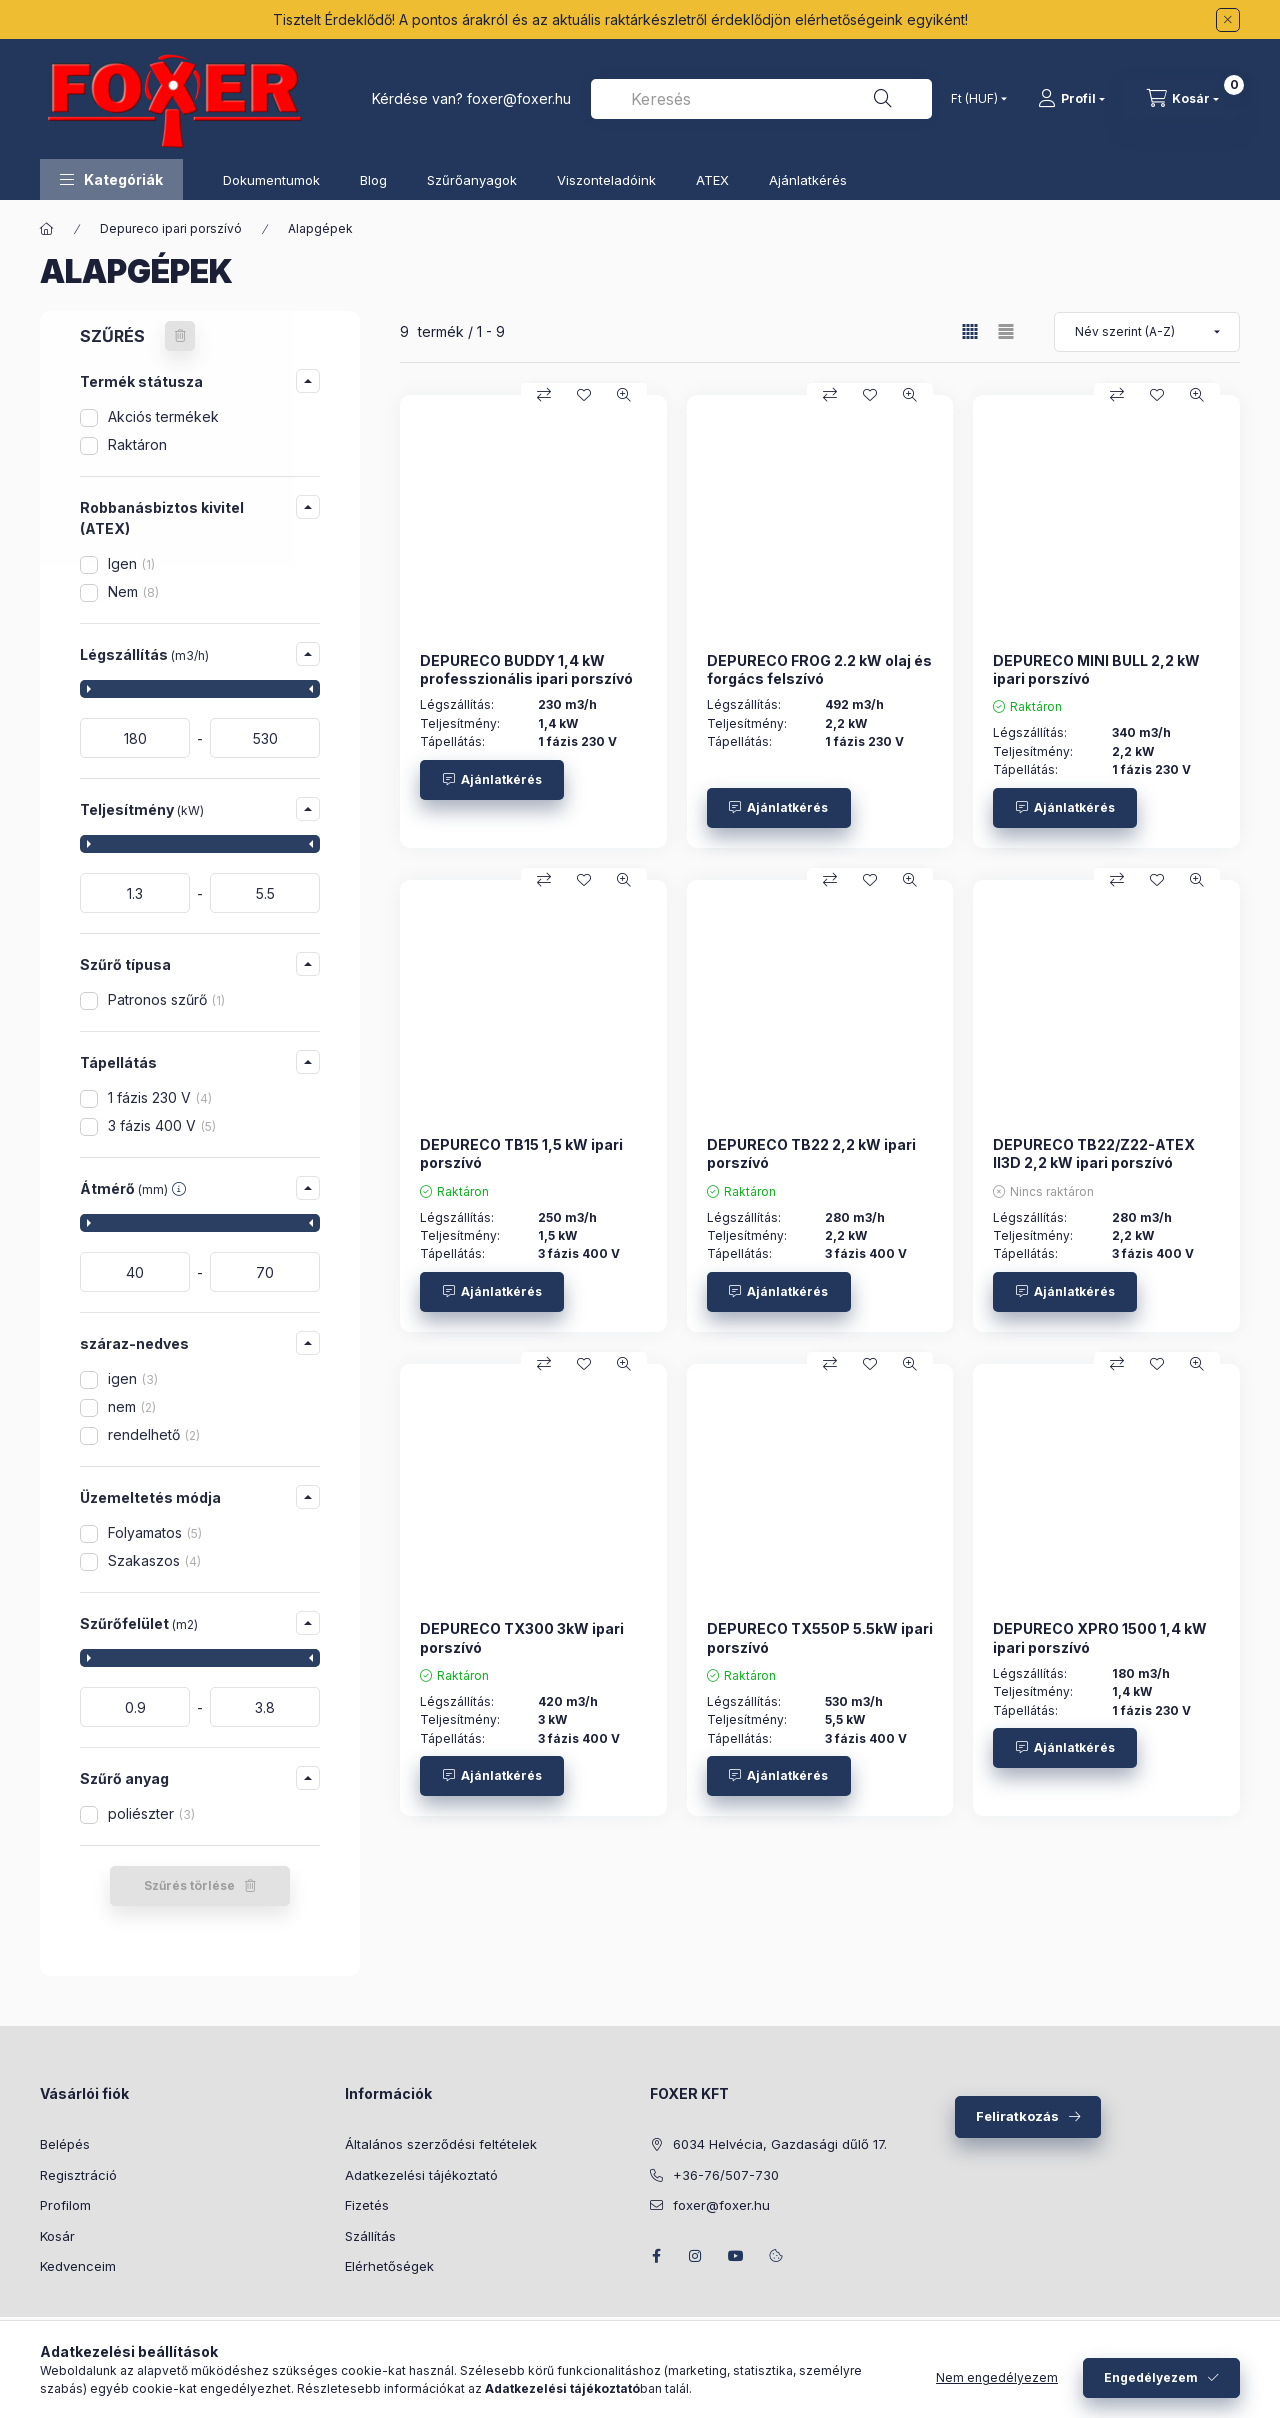 This screenshot has height=2418, width=1280. What do you see at coordinates (271, 180) in the screenshot?
I see `Dokumentumok` at bounding box center [271, 180].